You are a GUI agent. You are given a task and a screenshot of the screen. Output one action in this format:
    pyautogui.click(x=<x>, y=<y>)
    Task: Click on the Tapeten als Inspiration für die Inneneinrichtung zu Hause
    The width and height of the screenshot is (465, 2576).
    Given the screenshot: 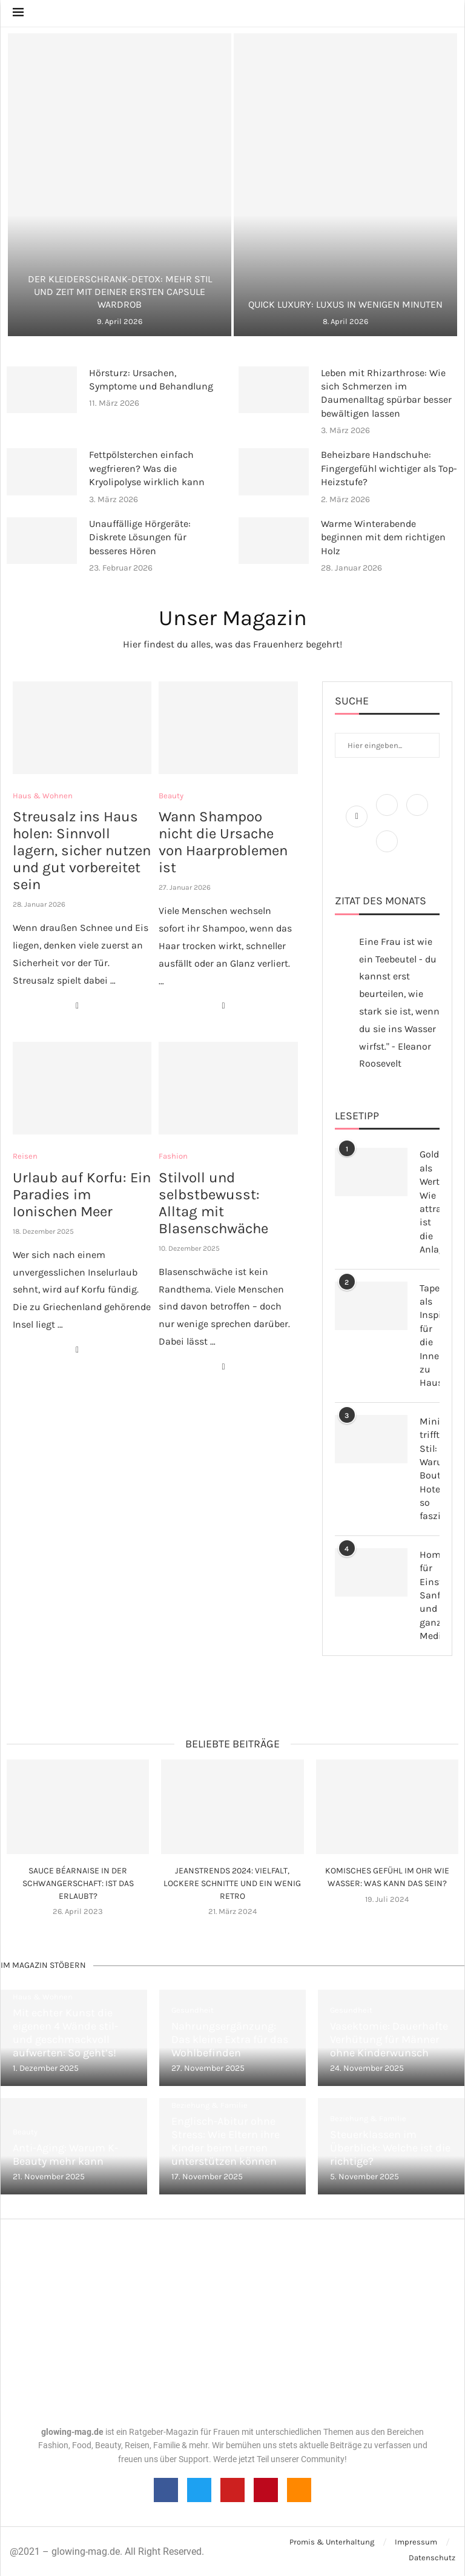 What is the action you would take?
    pyautogui.click(x=430, y=1335)
    